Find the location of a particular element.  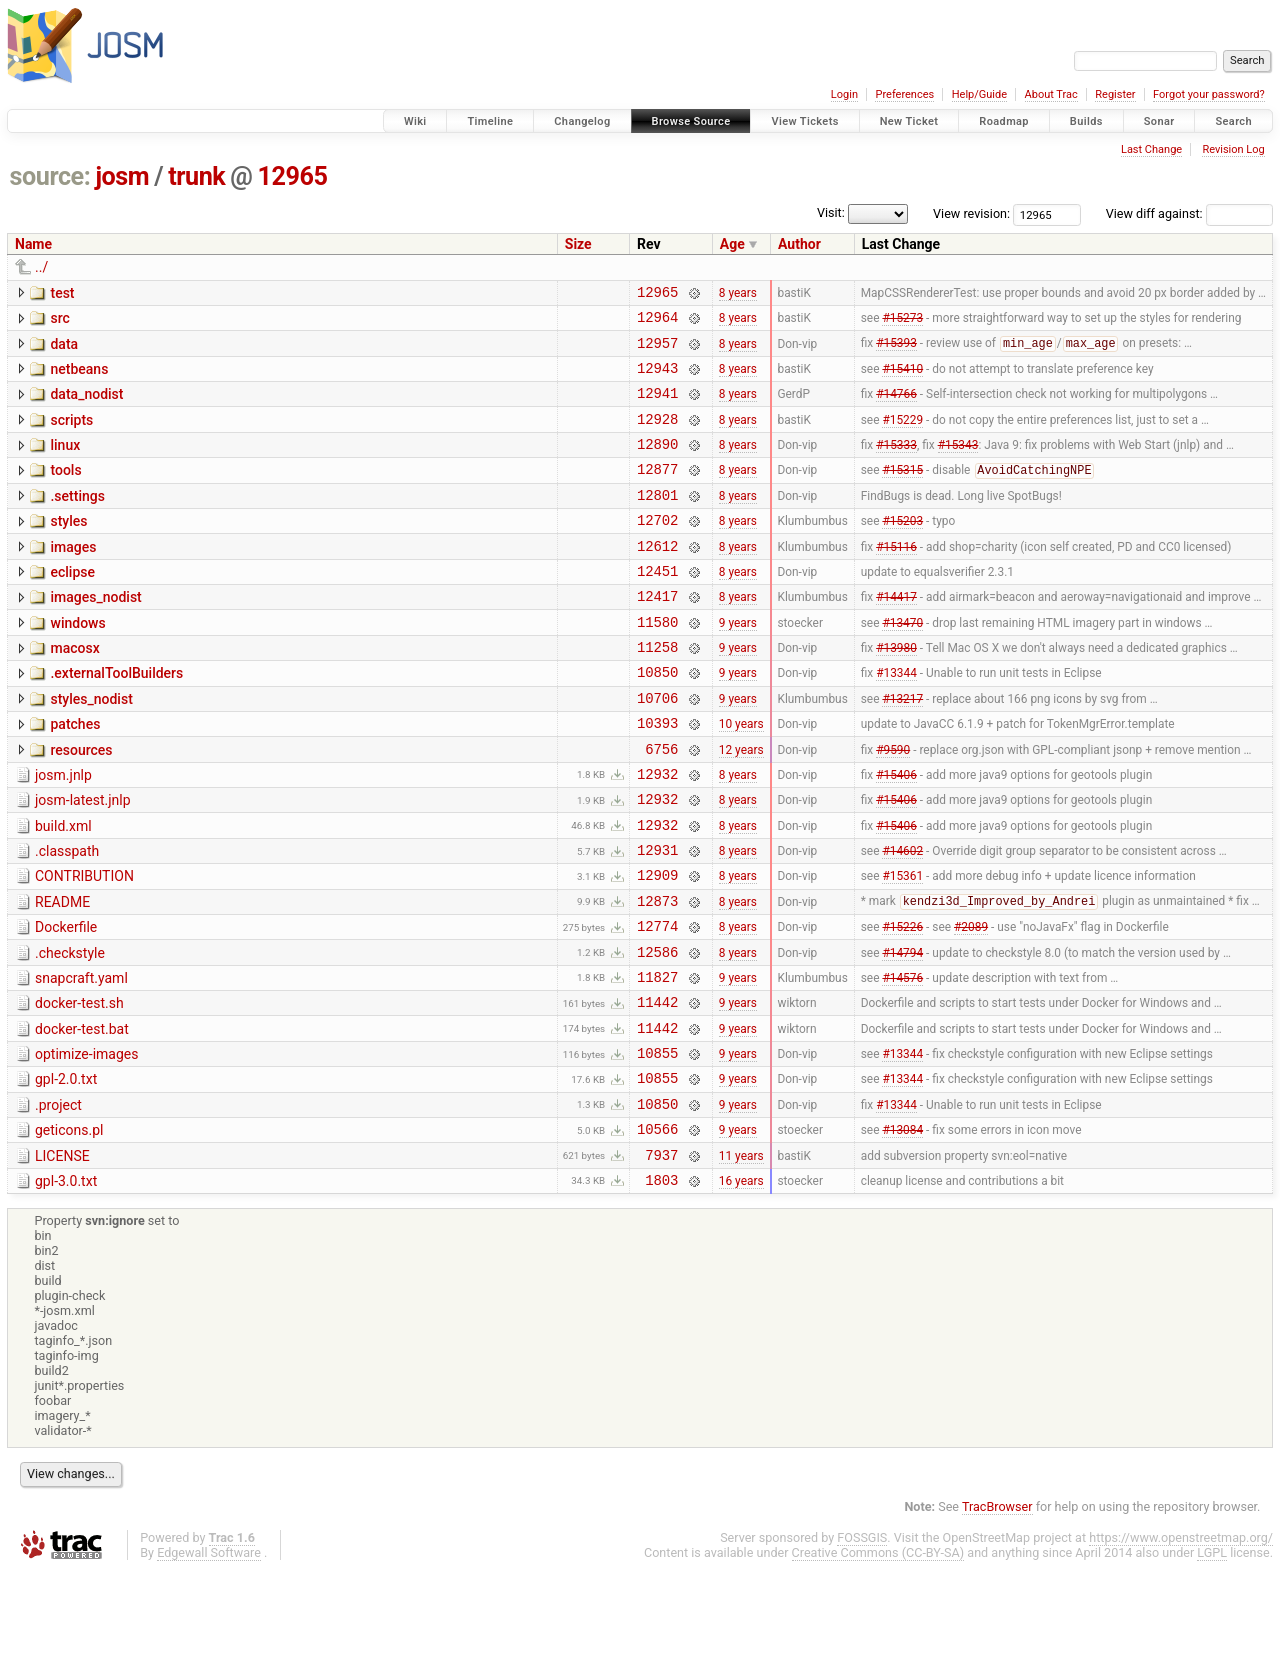

.checkstyle is located at coordinates (70, 1031).